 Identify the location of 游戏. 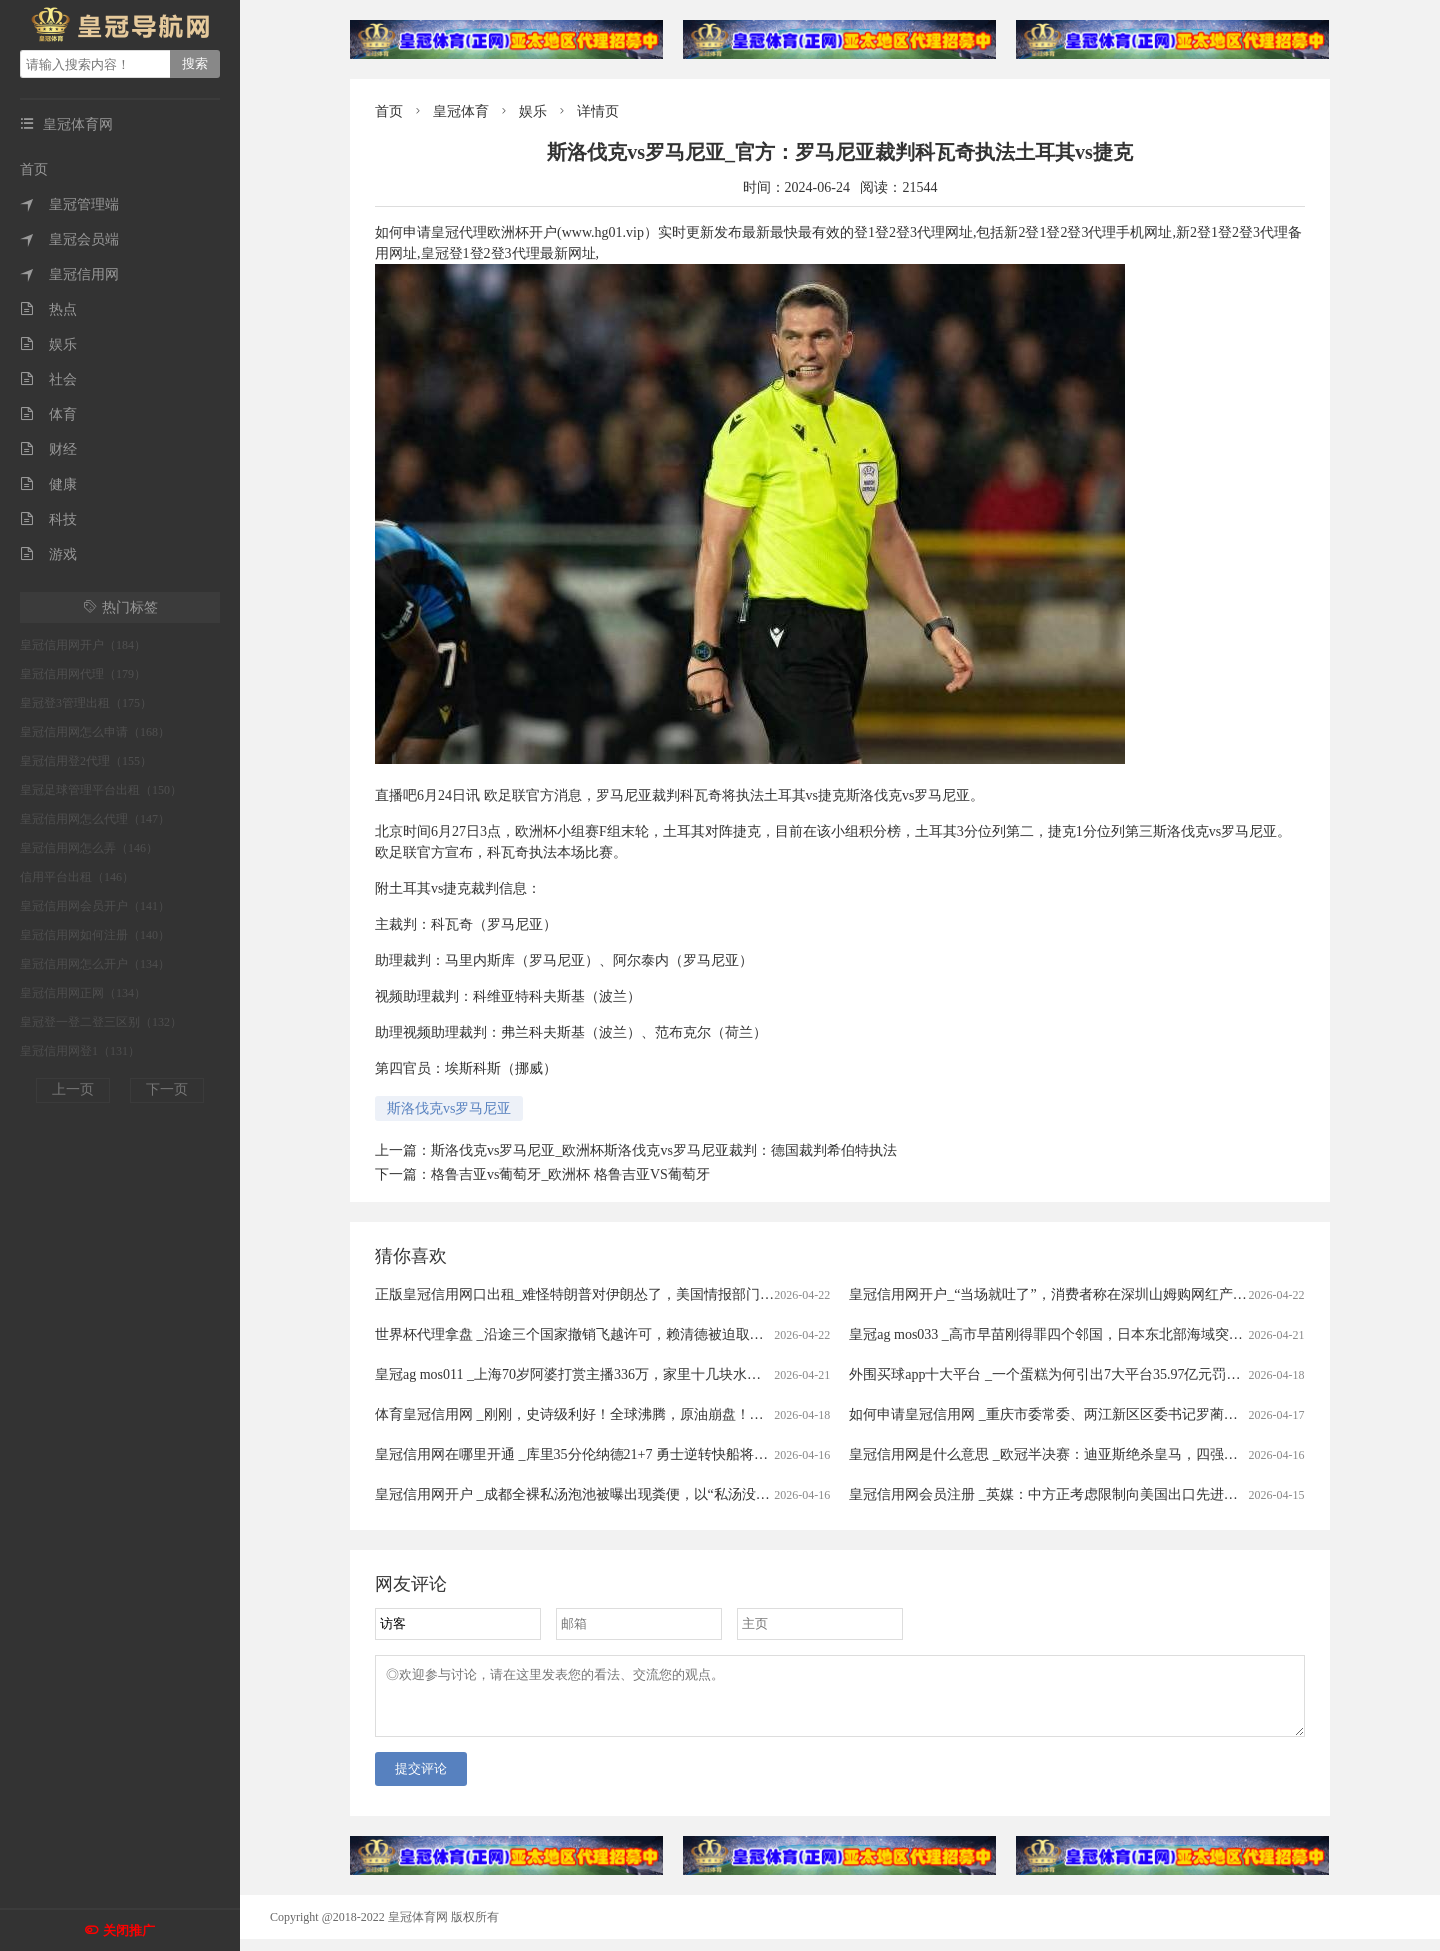
(48, 554).